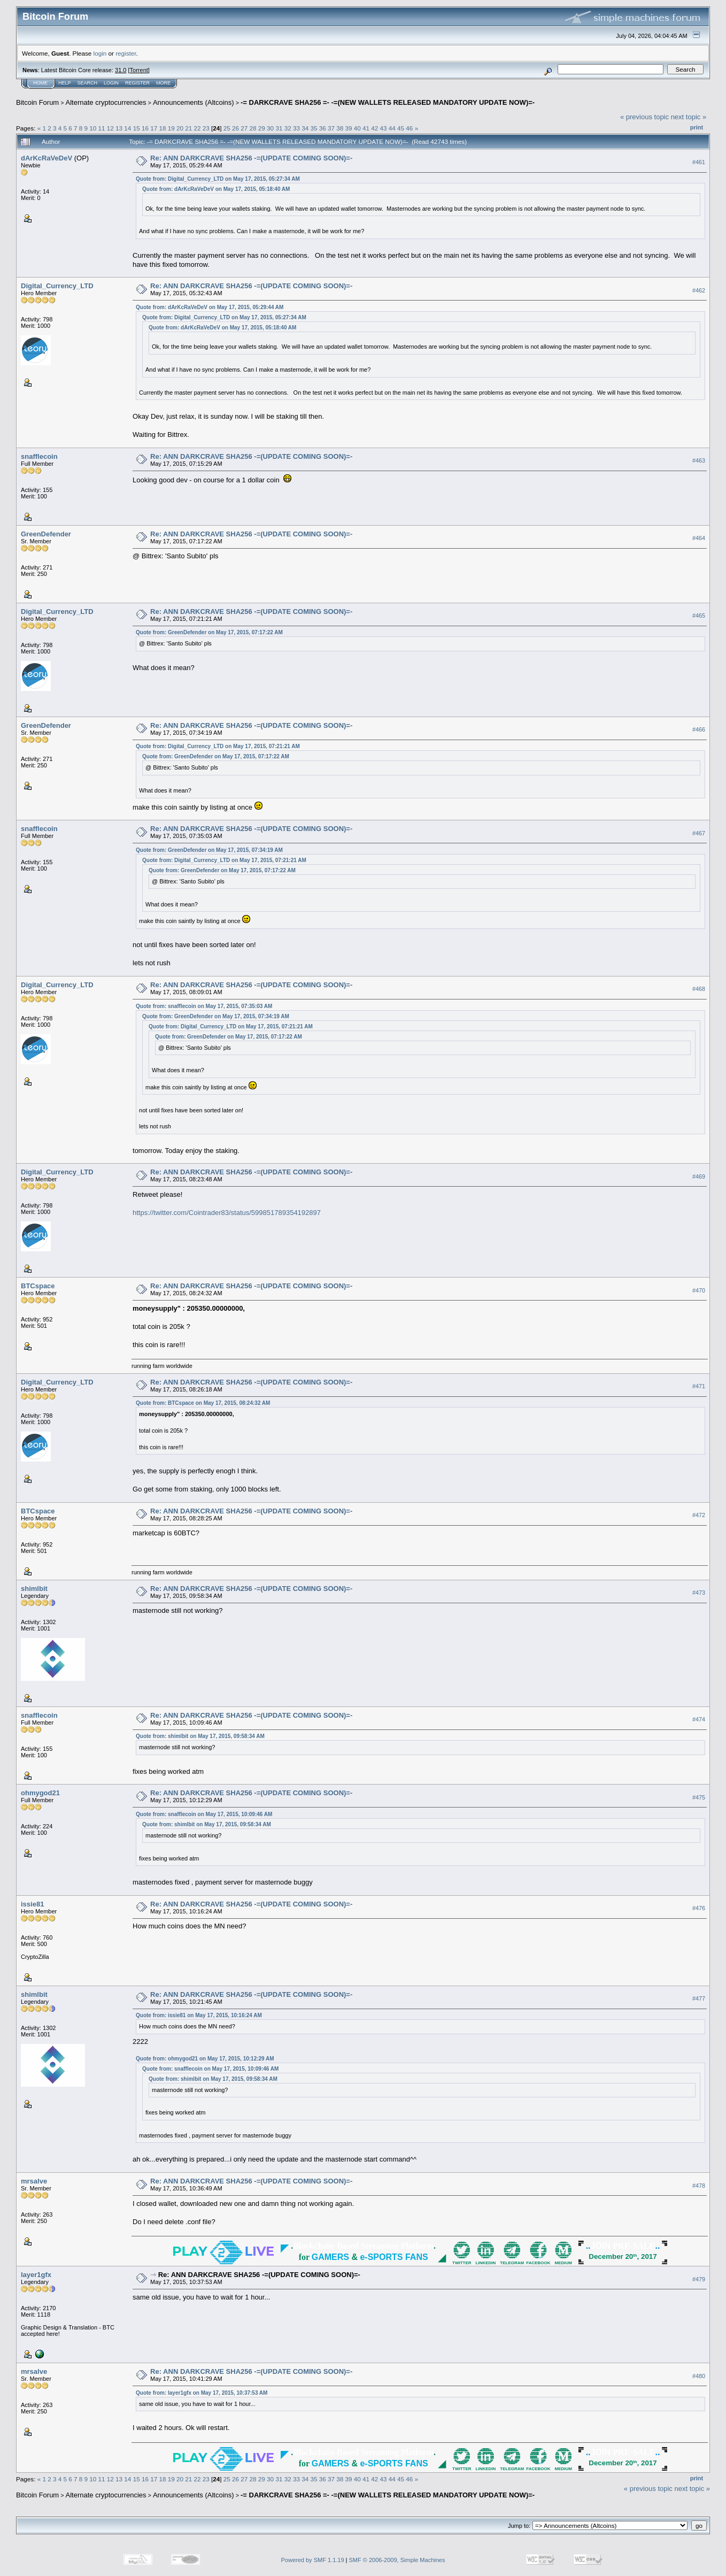 Image resolution: width=726 pixels, height=2576 pixels. What do you see at coordinates (383, 128) in the screenshot?
I see `43` at bounding box center [383, 128].